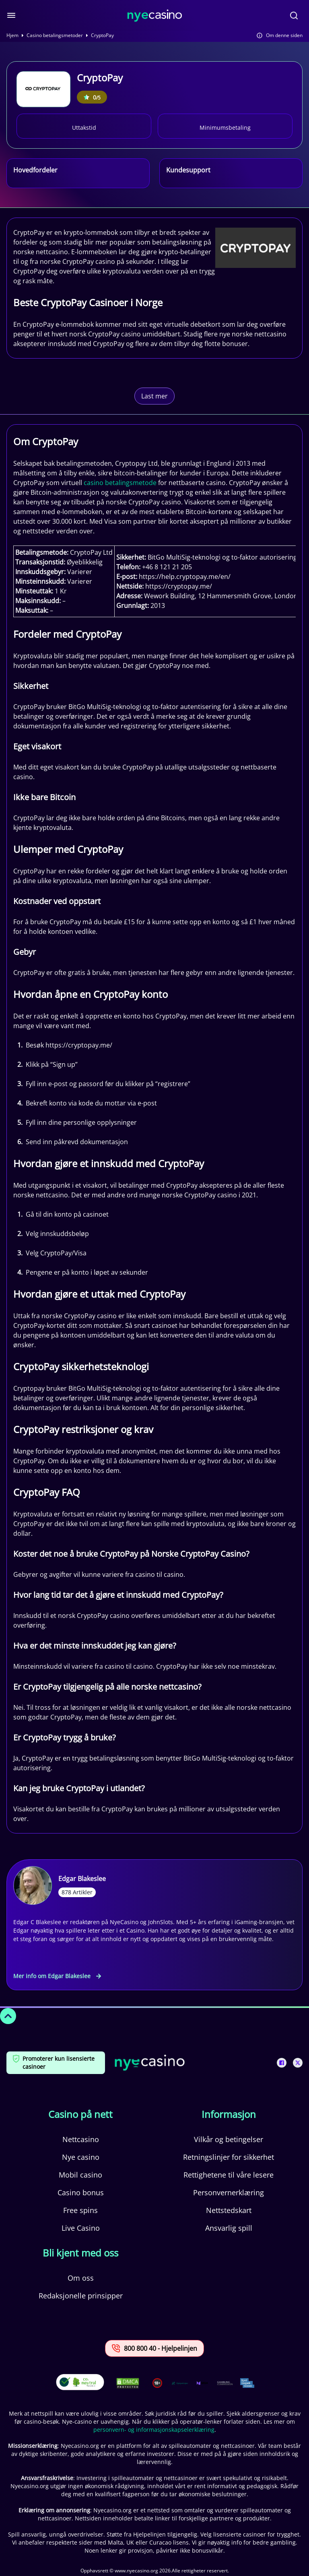 This screenshot has height=2576, width=309. I want to click on [This is a DMCA link], so click(128, 2383).